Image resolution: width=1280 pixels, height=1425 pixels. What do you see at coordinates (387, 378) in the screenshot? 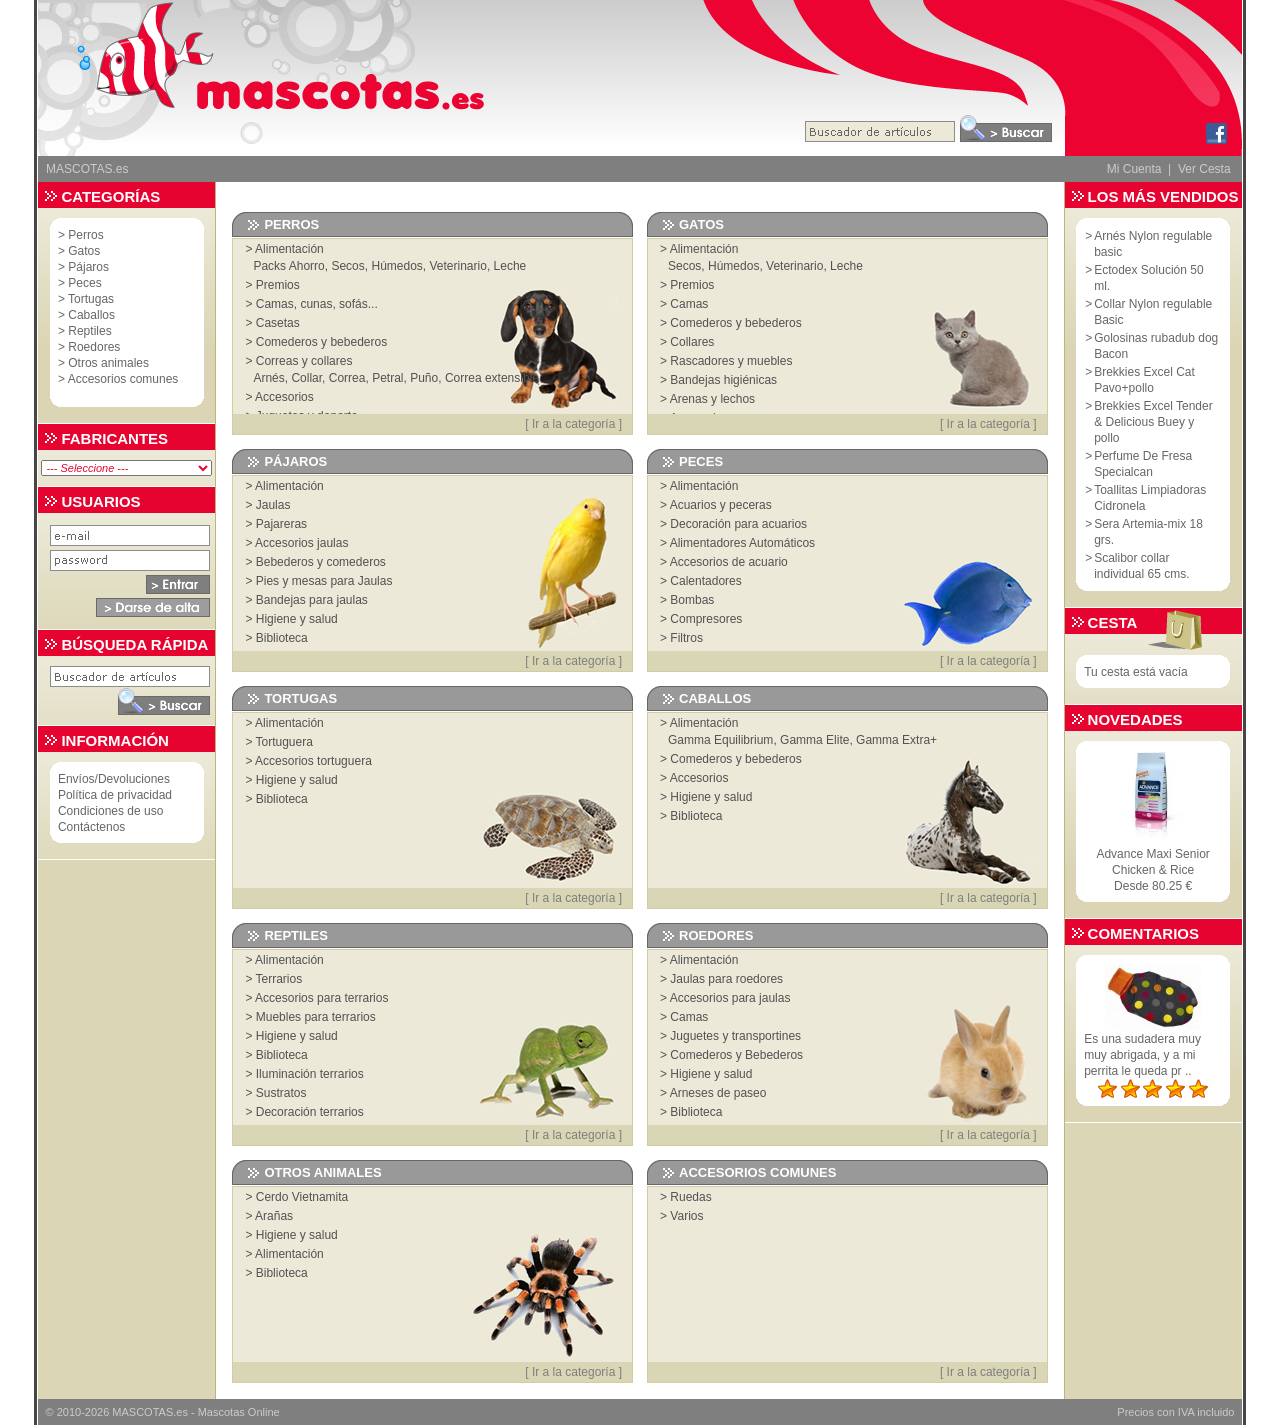
I see `Petral` at bounding box center [387, 378].